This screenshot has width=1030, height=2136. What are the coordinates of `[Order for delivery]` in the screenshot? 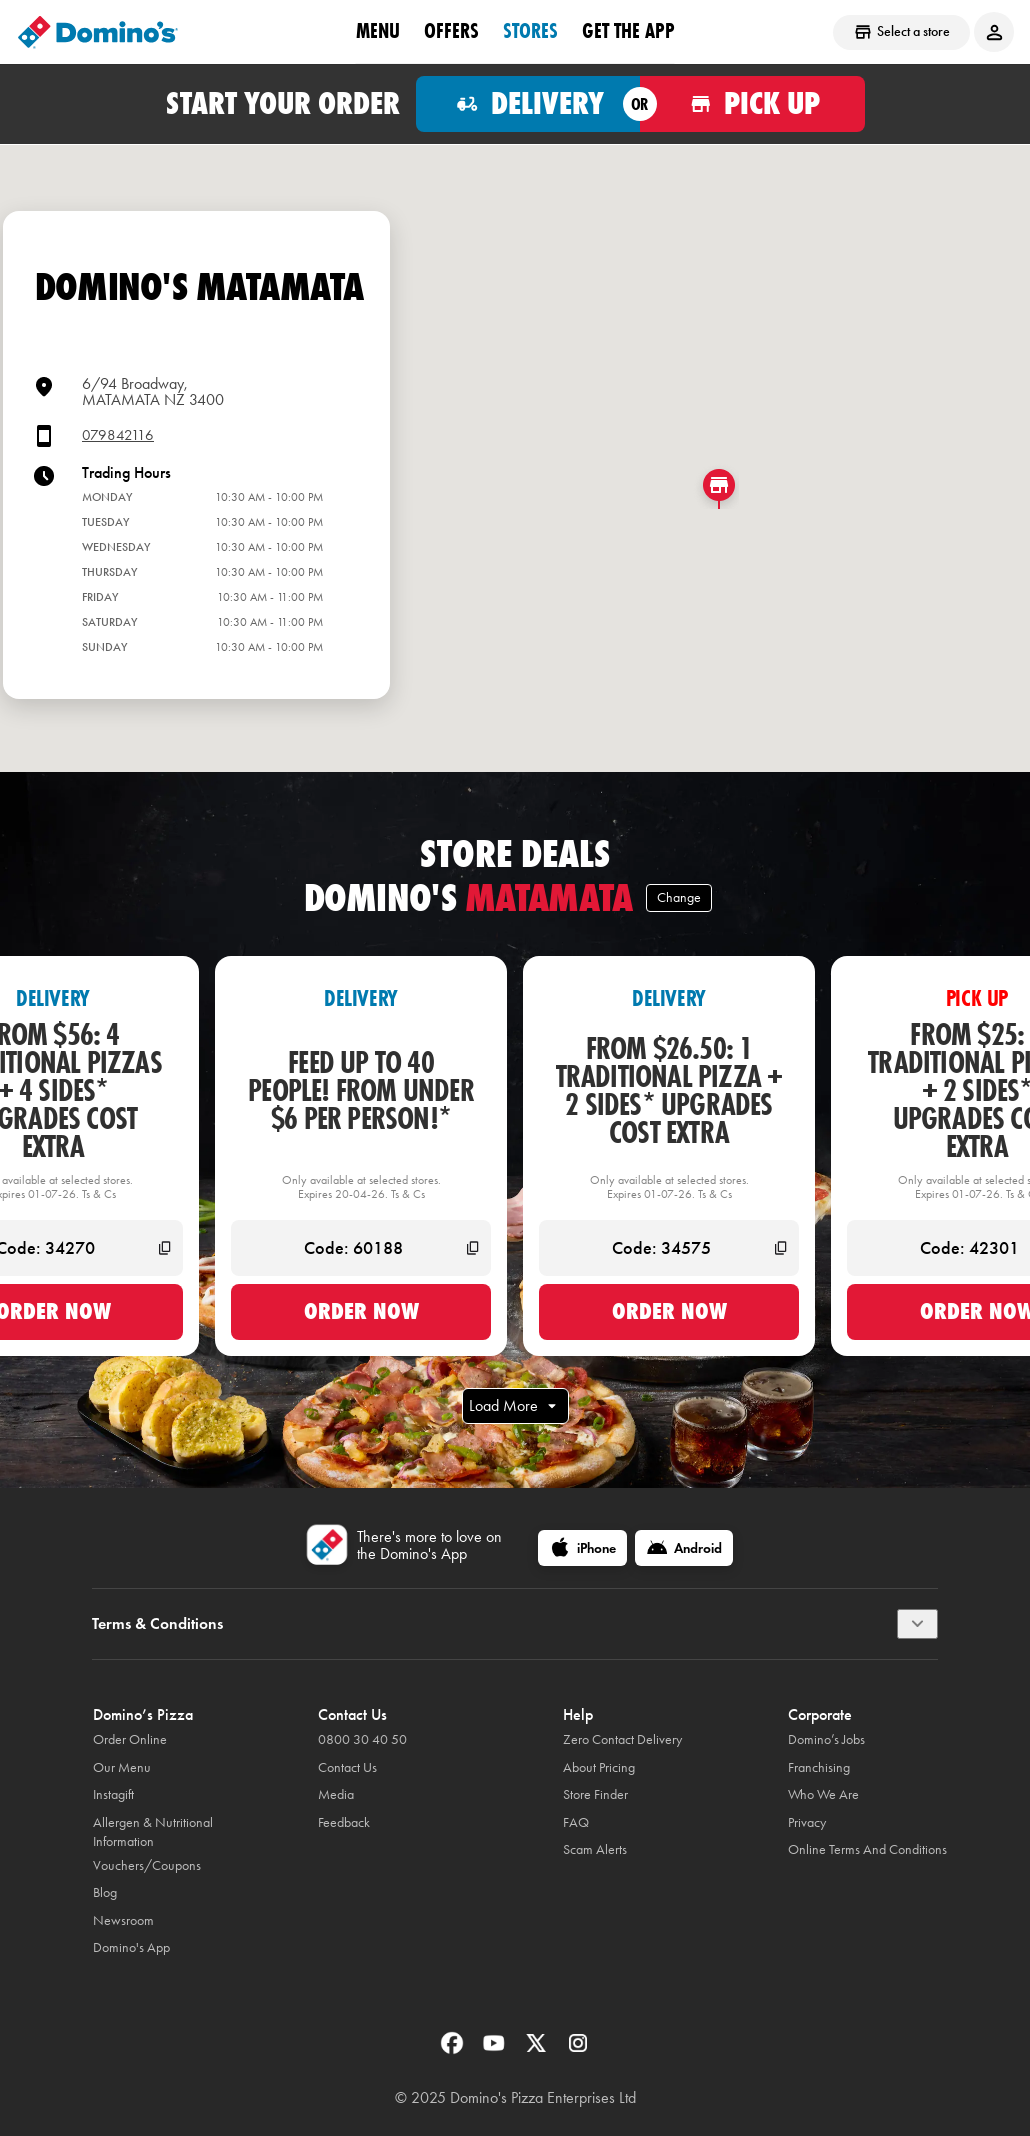 It's located at (528, 104).